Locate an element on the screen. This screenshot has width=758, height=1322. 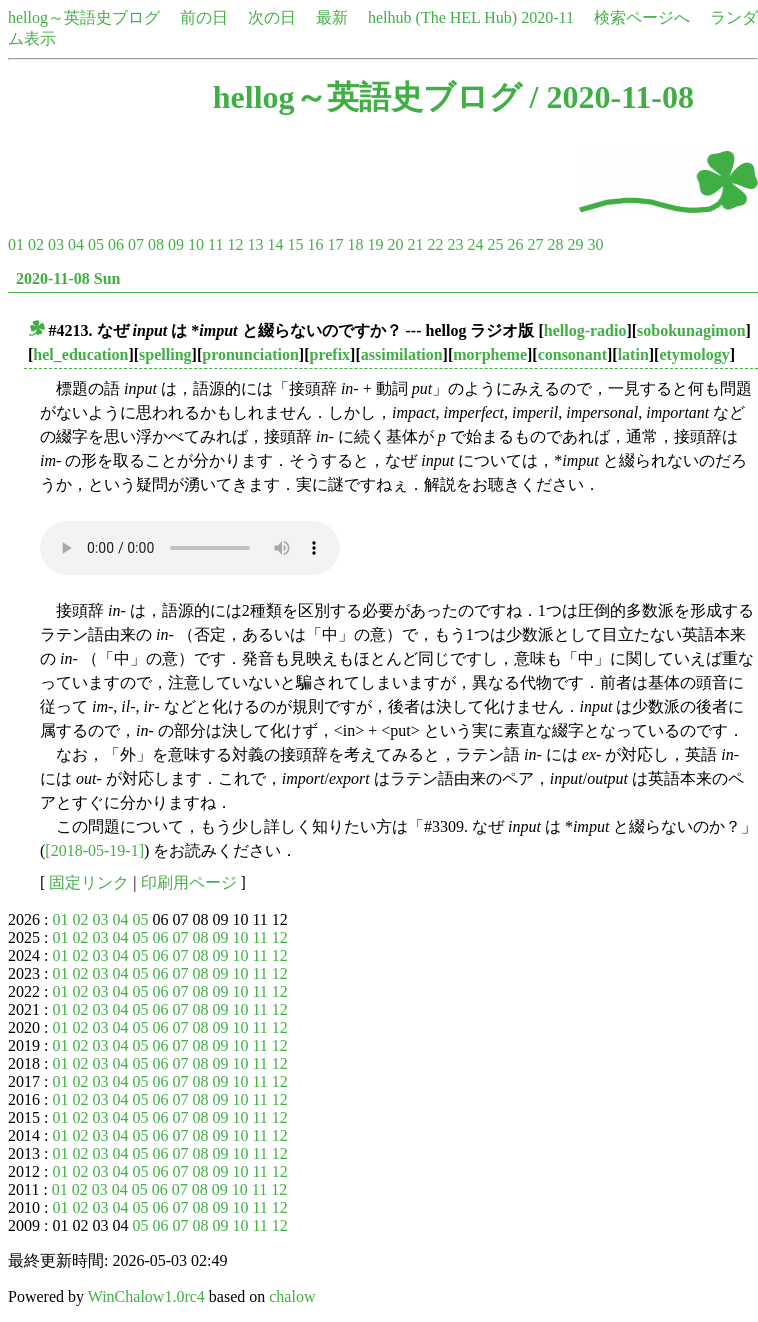
次の日 is located at coordinates (272, 17).